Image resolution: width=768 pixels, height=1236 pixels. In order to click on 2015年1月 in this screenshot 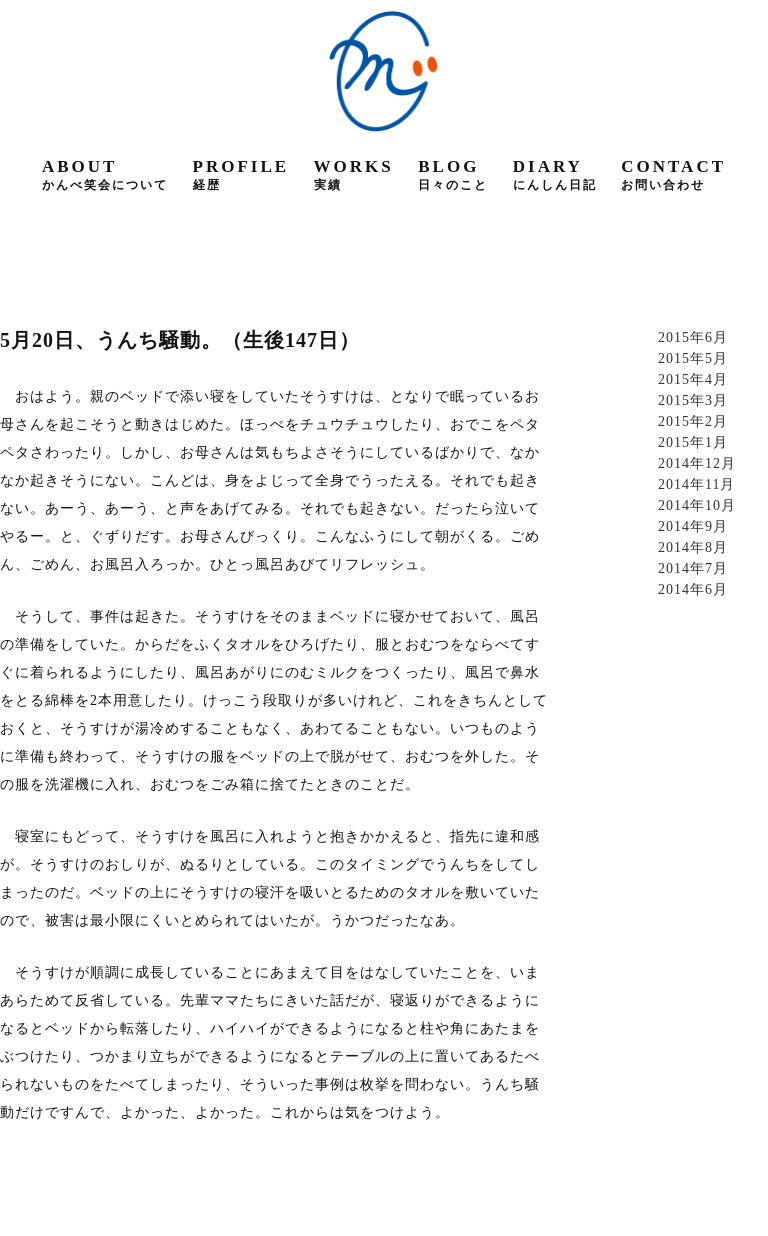, I will do `click(693, 442)`.